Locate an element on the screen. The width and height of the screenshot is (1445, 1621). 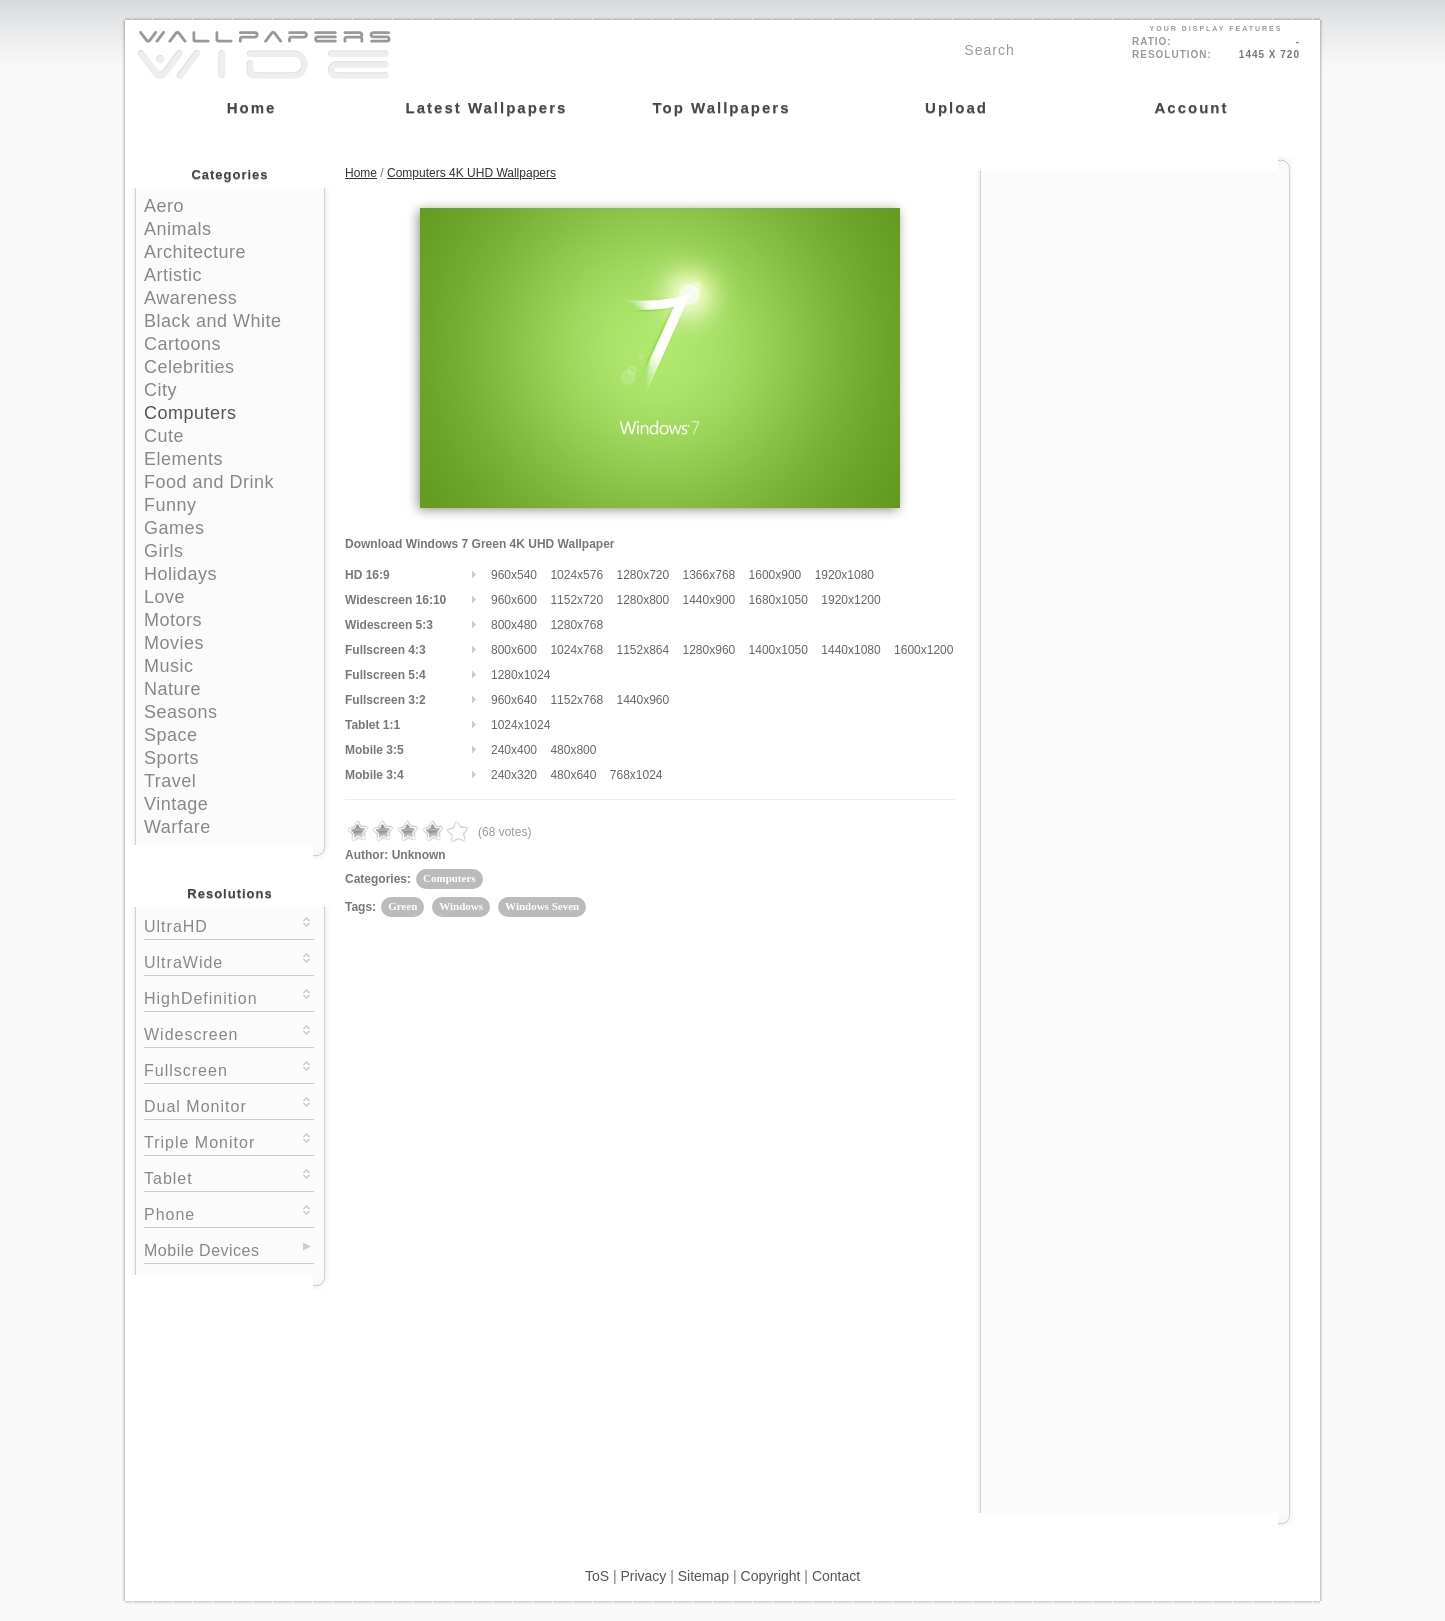
1600x900 is located at coordinates (775, 575).